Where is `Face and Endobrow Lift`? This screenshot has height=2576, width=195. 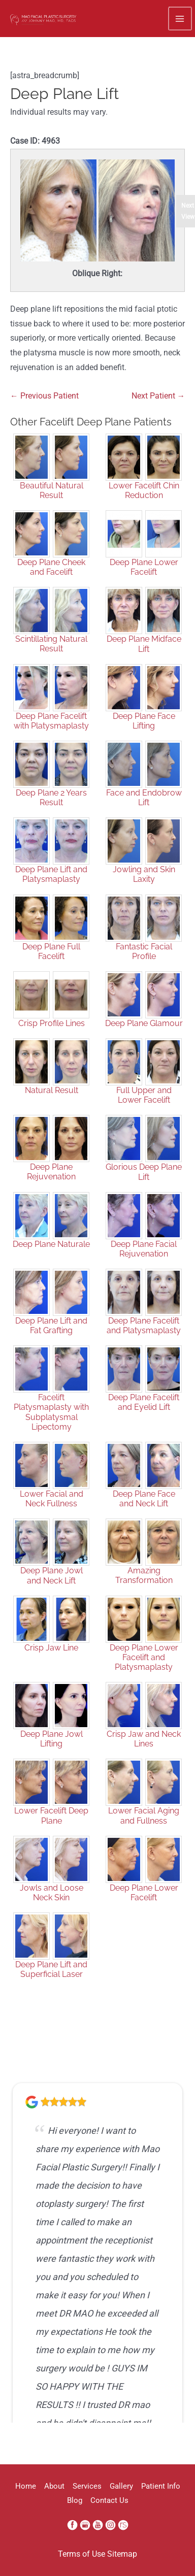
Face and Endobrow Lift is located at coordinates (144, 797).